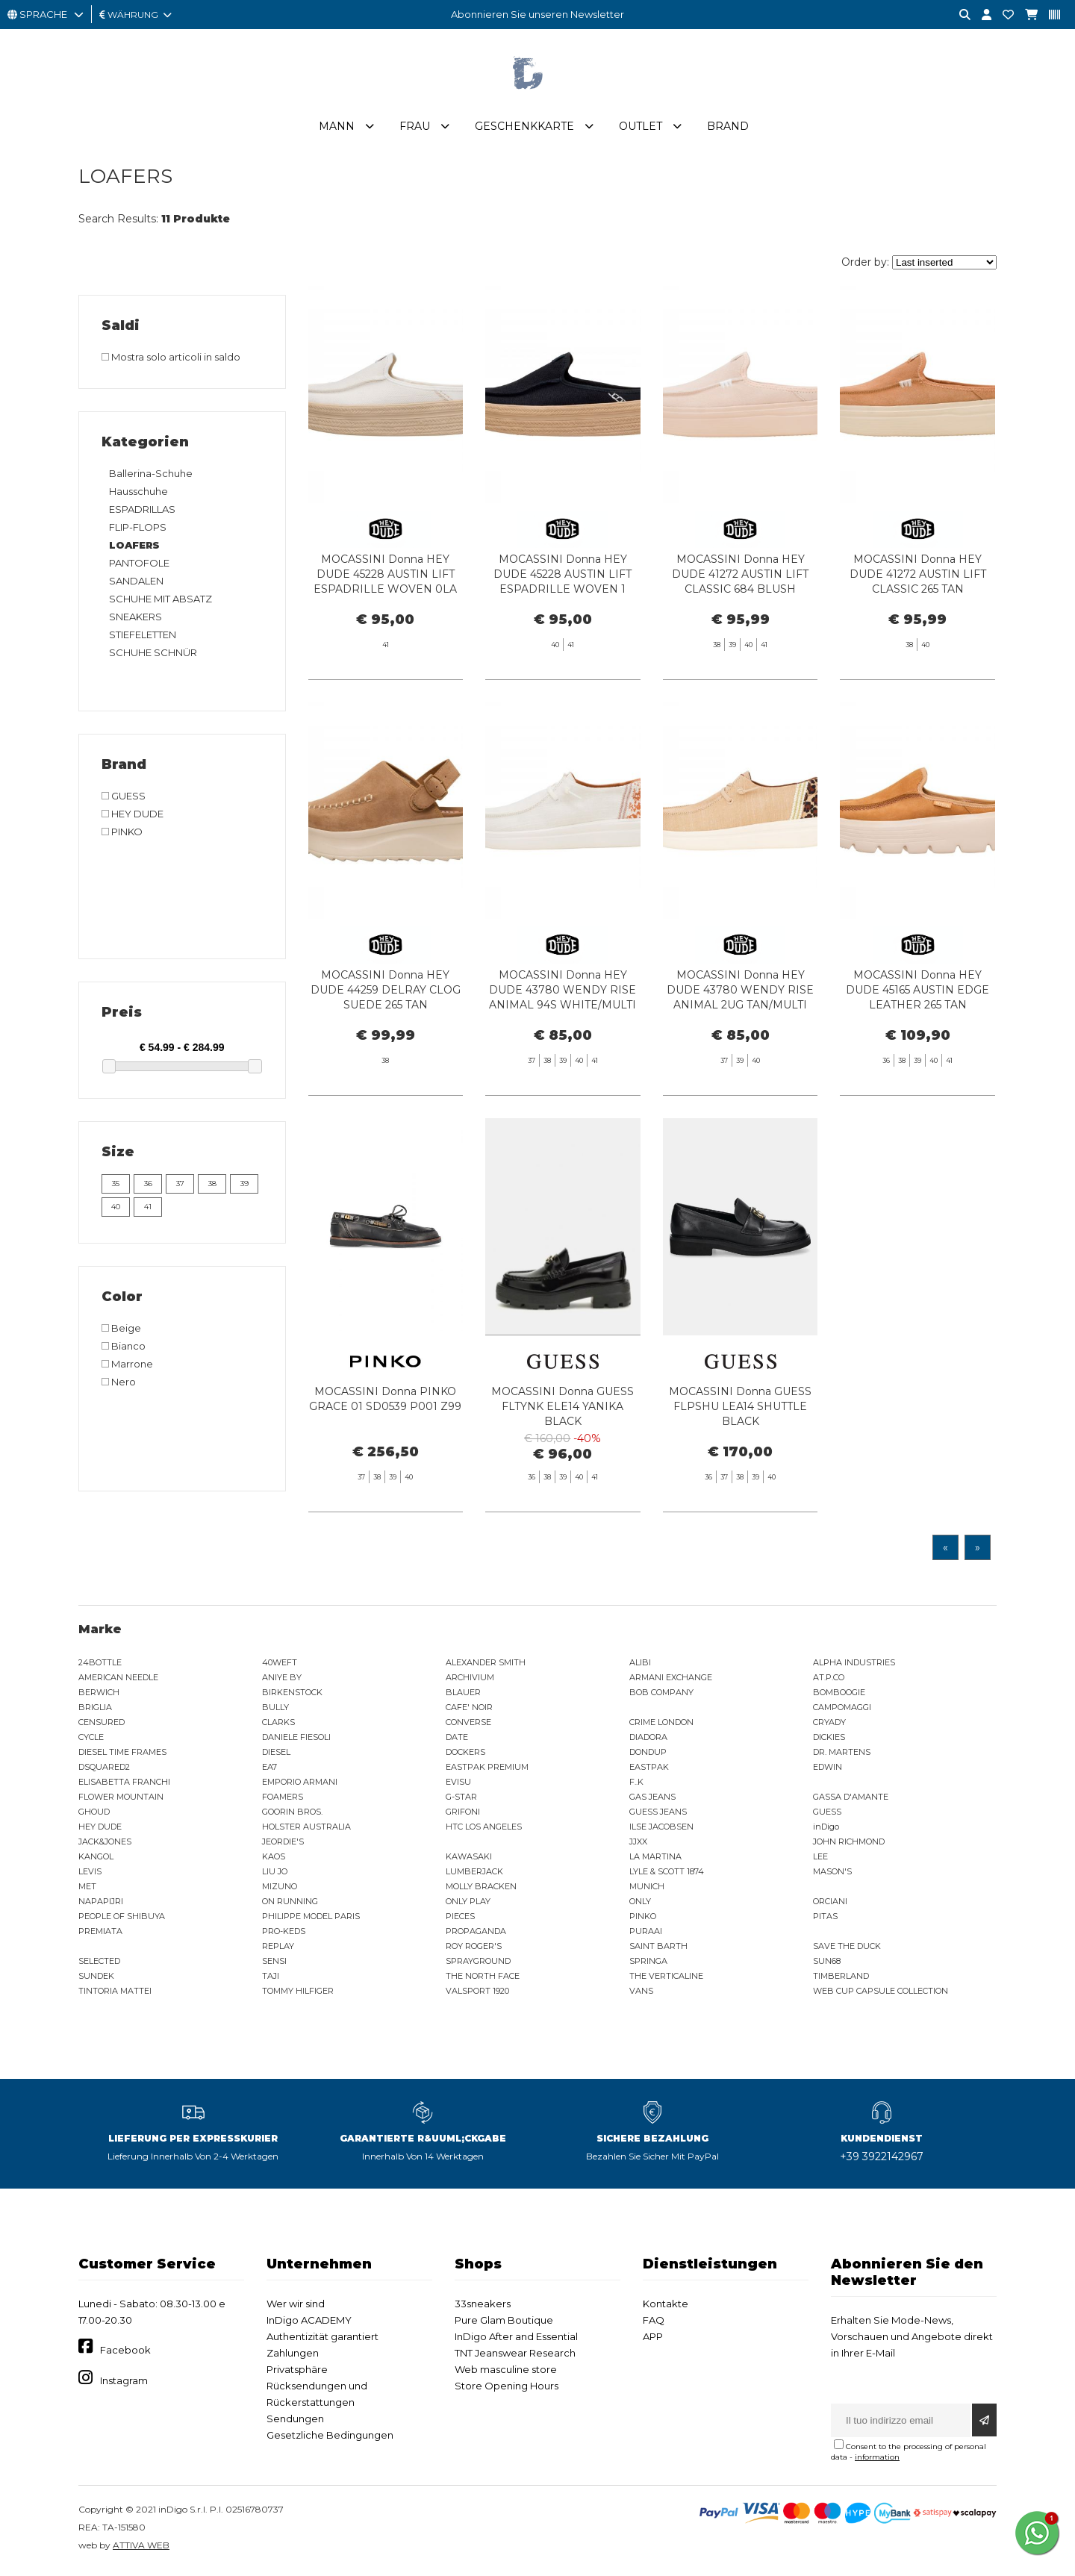  What do you see at coordinates (470, 1680) in the screenshot?
I see `ARCHIVIUM` at bounding box center [470, 1680].